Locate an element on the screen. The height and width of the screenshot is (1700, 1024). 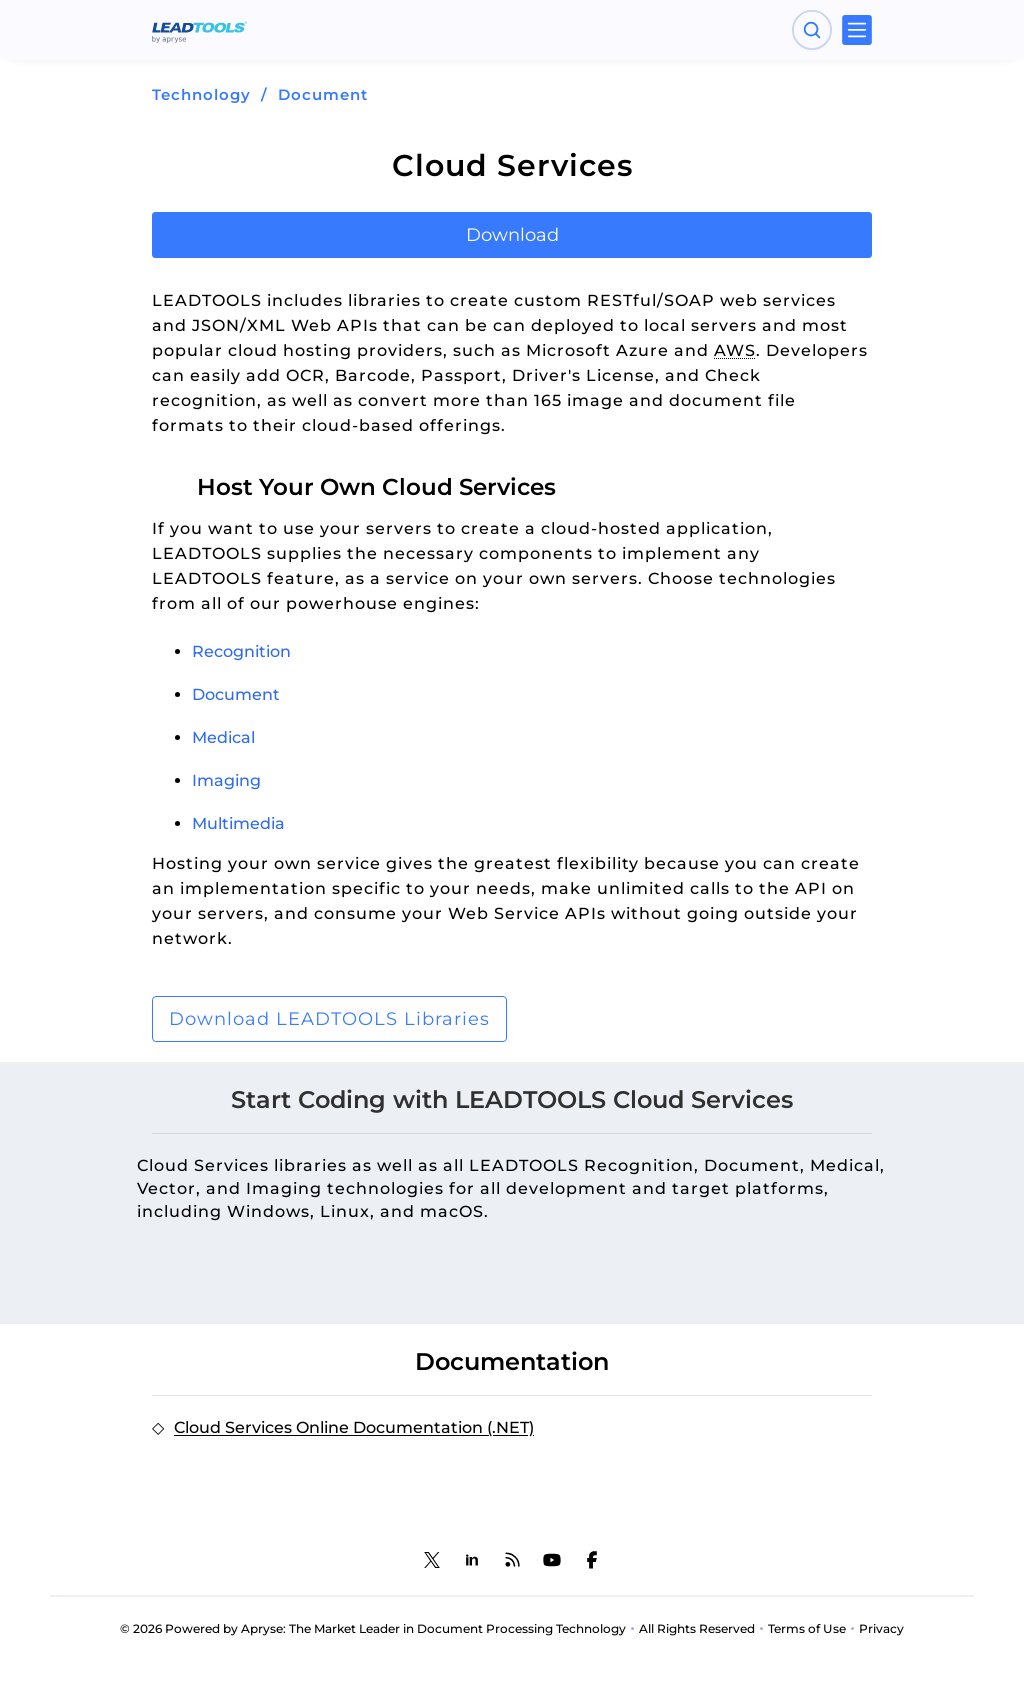
[LEADTOOLS Twitter] is located at coordinates (432, 1560).